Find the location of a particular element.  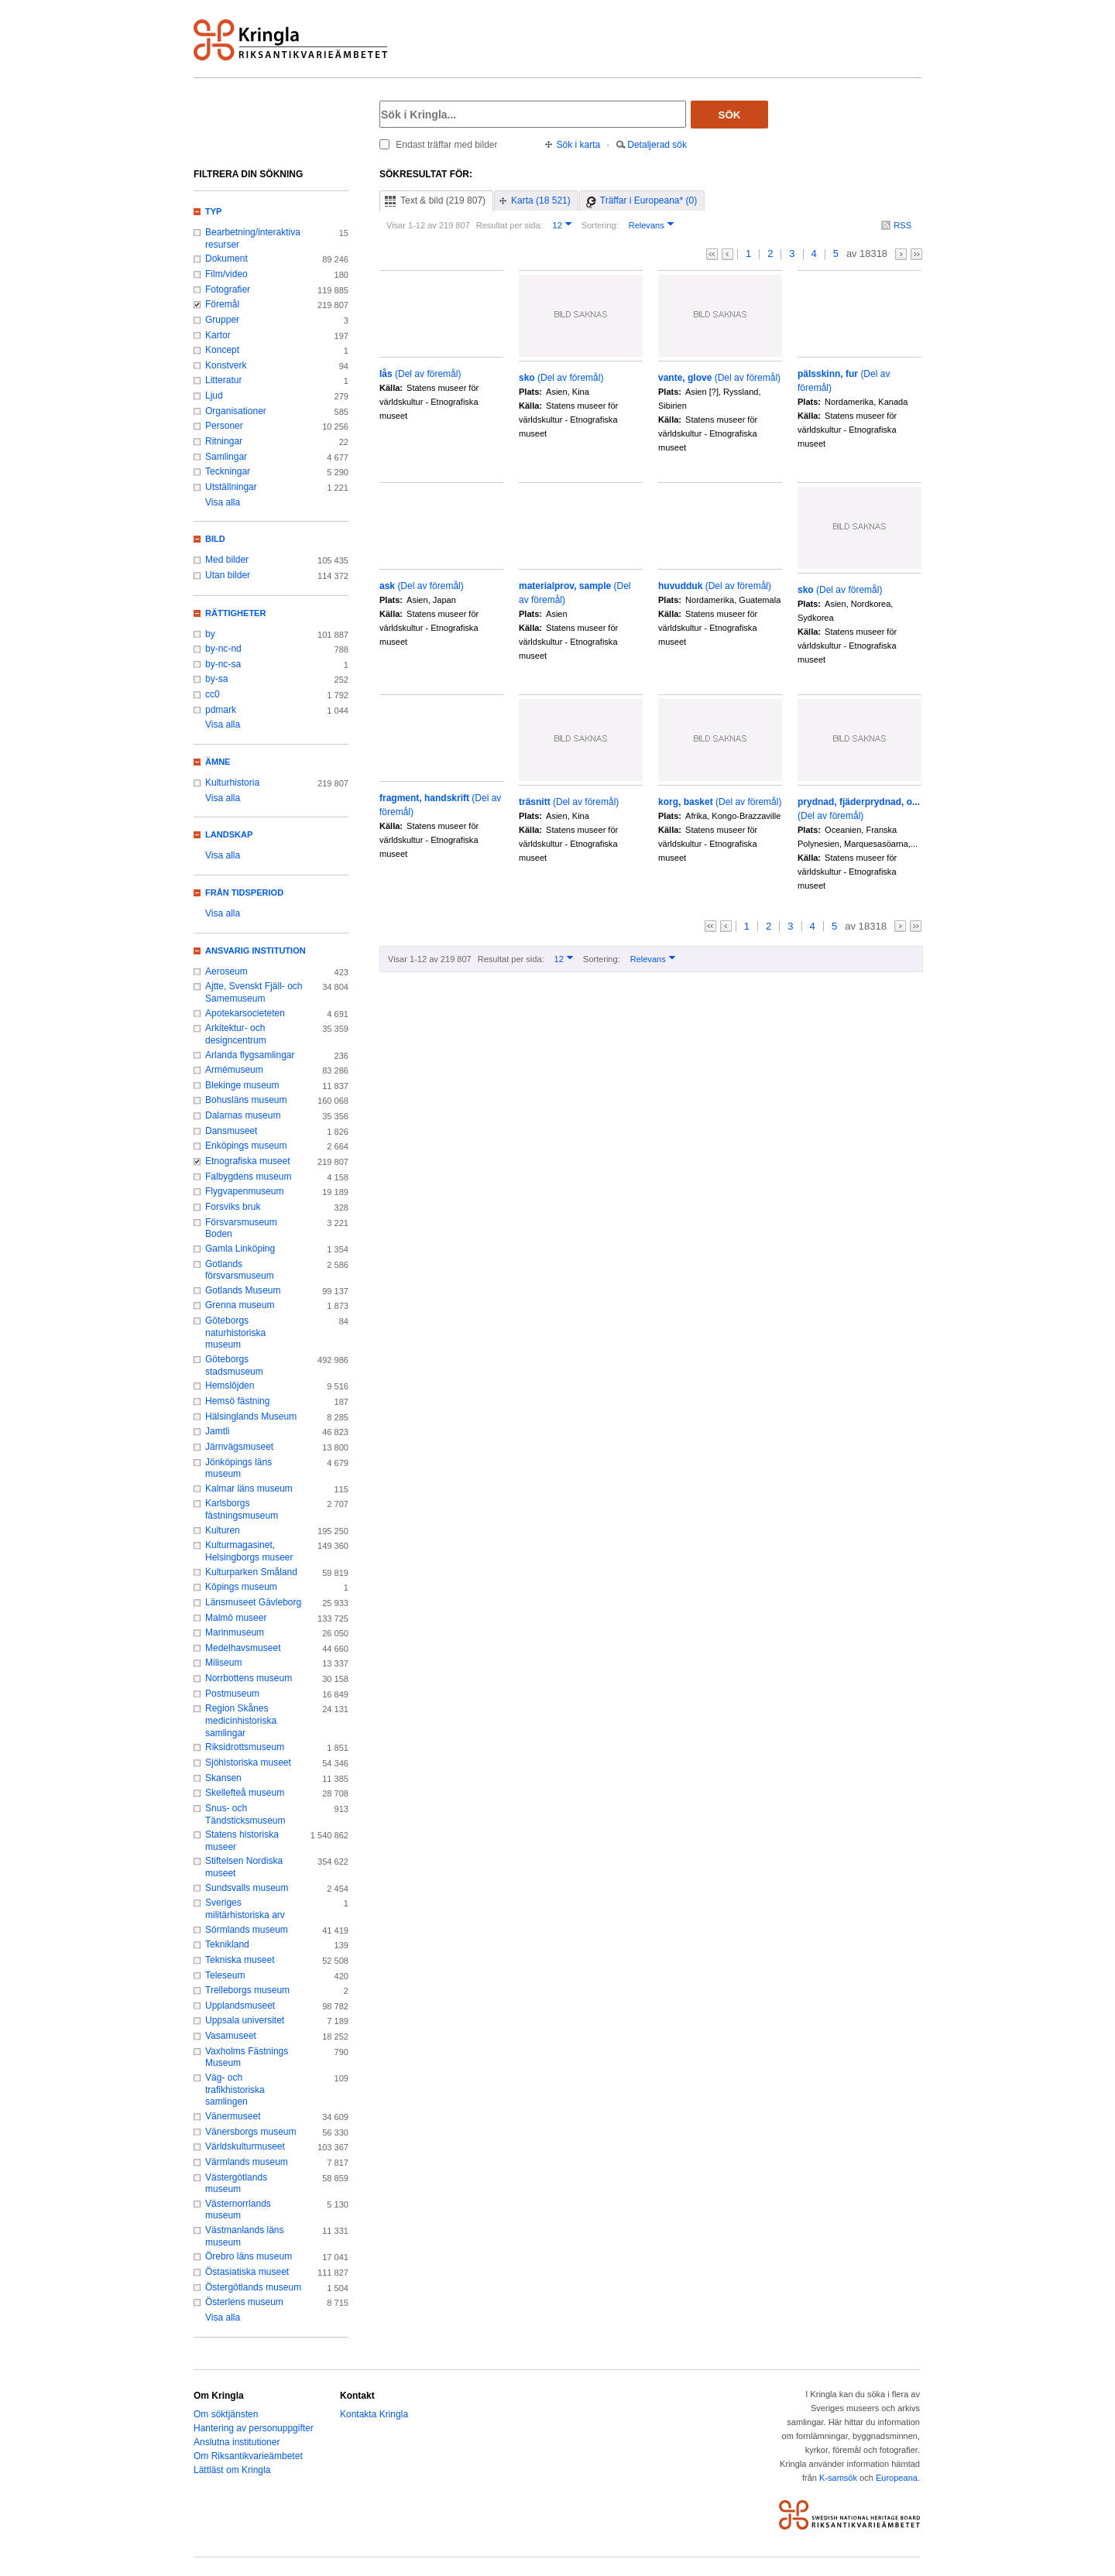

Sörmlands museum is located at coordinates (246, 1929).